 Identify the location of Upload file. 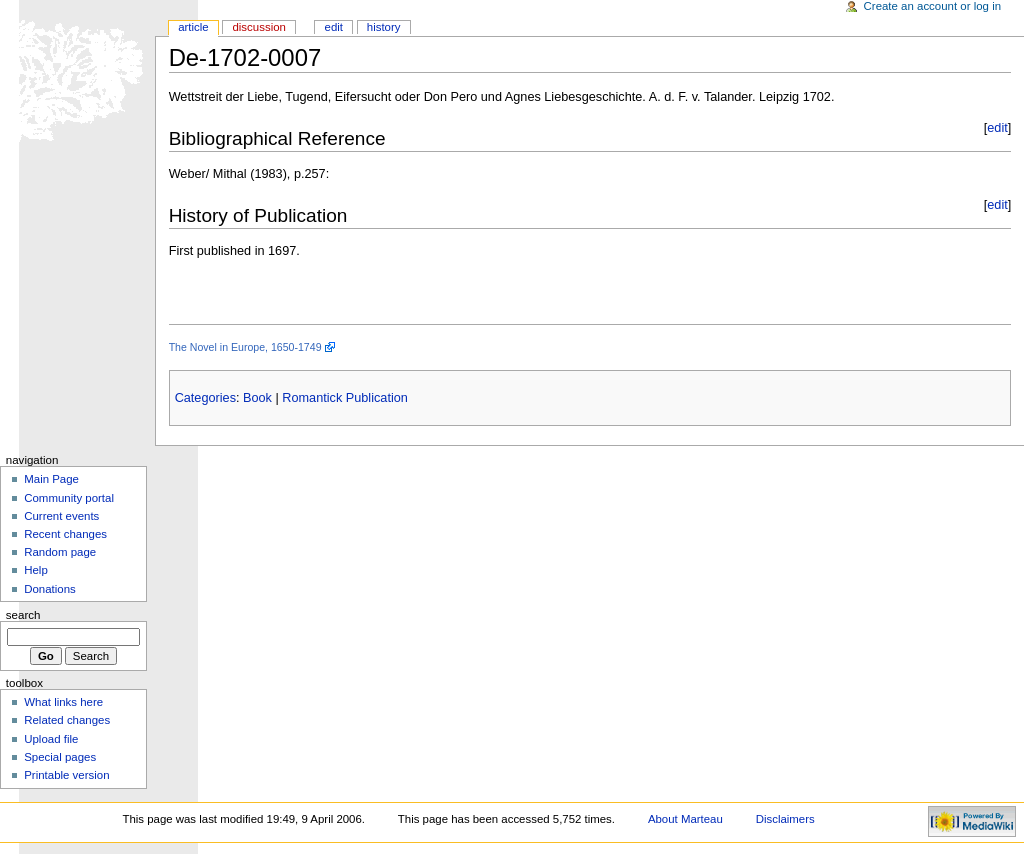
(51, 739).